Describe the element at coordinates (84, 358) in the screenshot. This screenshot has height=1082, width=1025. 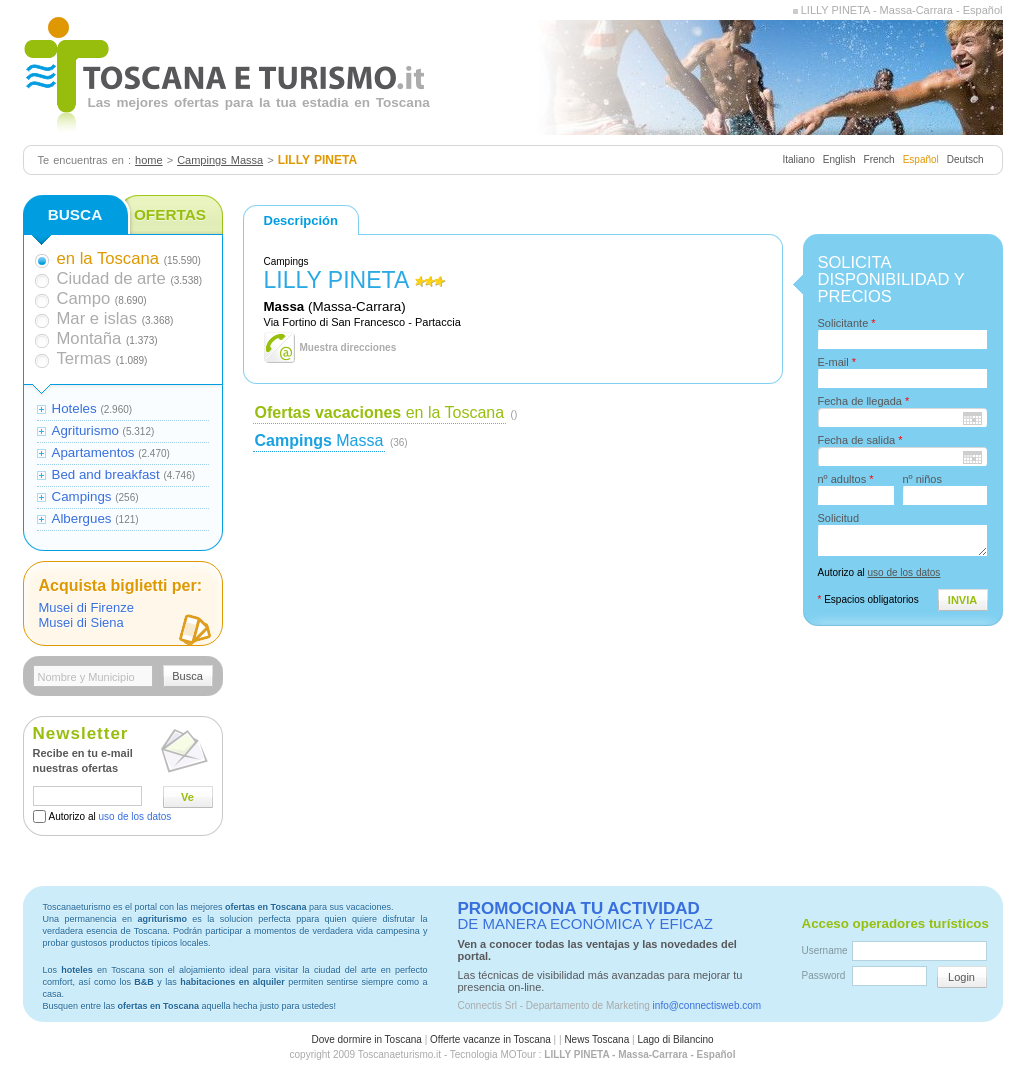
I see `Termas` at that location.